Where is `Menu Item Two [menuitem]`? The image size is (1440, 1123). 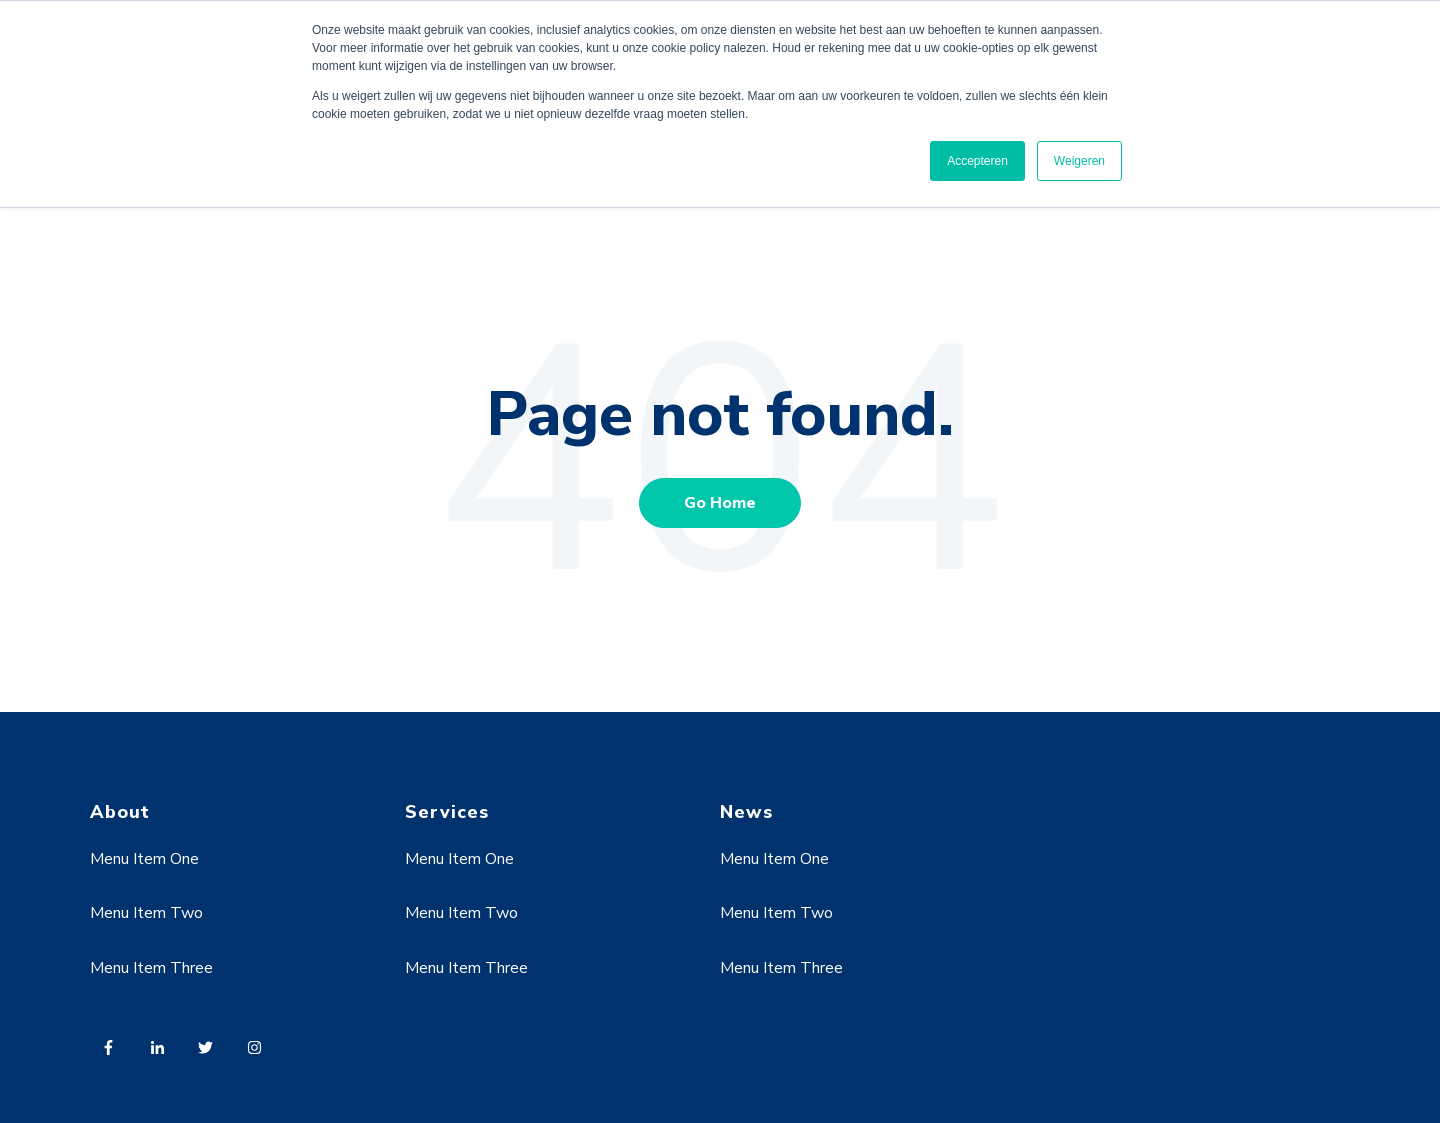 Menu Item Two [menuitem] is located at coordinates (146, 913).